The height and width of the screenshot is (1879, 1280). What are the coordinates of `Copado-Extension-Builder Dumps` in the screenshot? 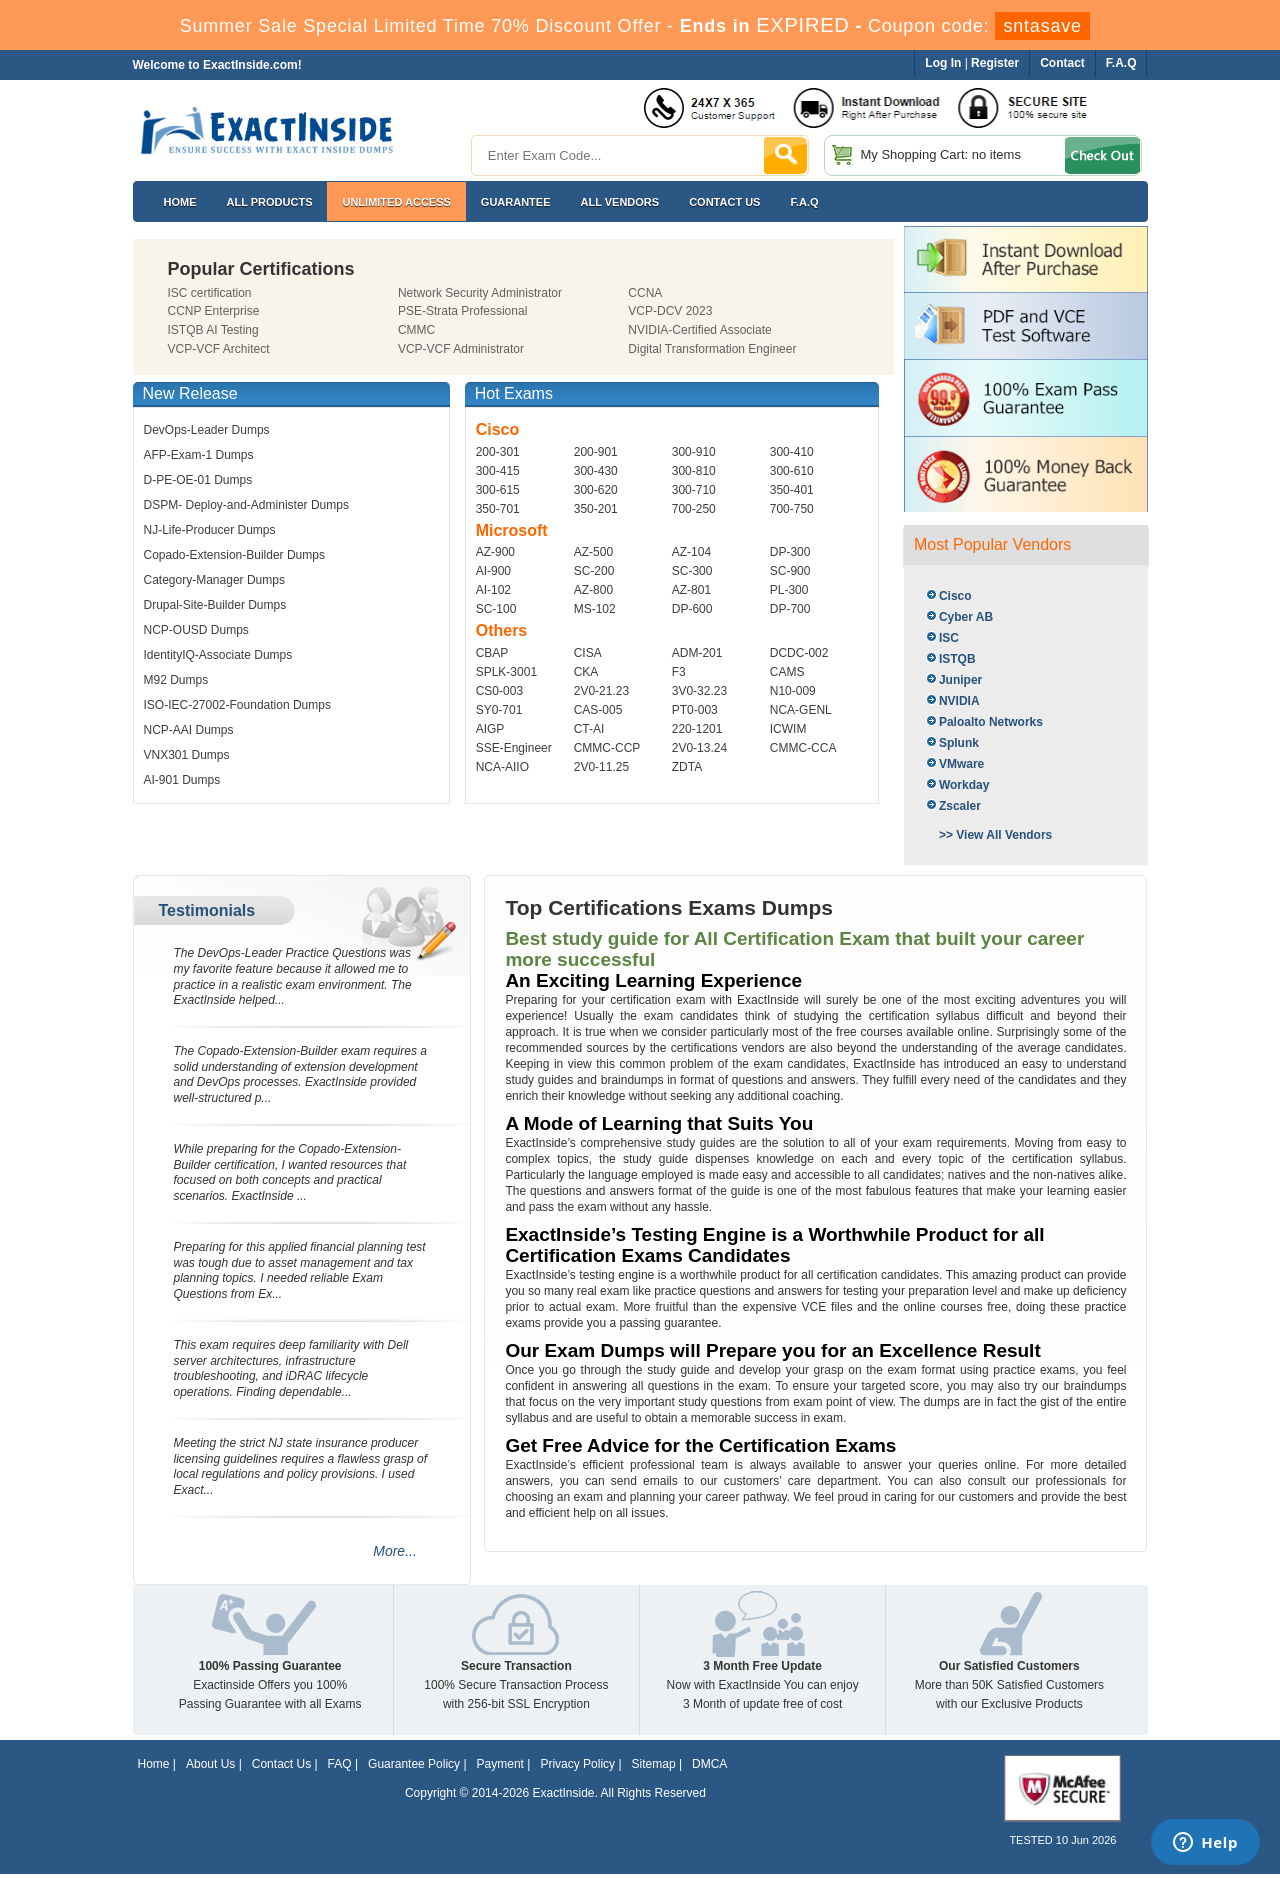 It's located at (234, 555).